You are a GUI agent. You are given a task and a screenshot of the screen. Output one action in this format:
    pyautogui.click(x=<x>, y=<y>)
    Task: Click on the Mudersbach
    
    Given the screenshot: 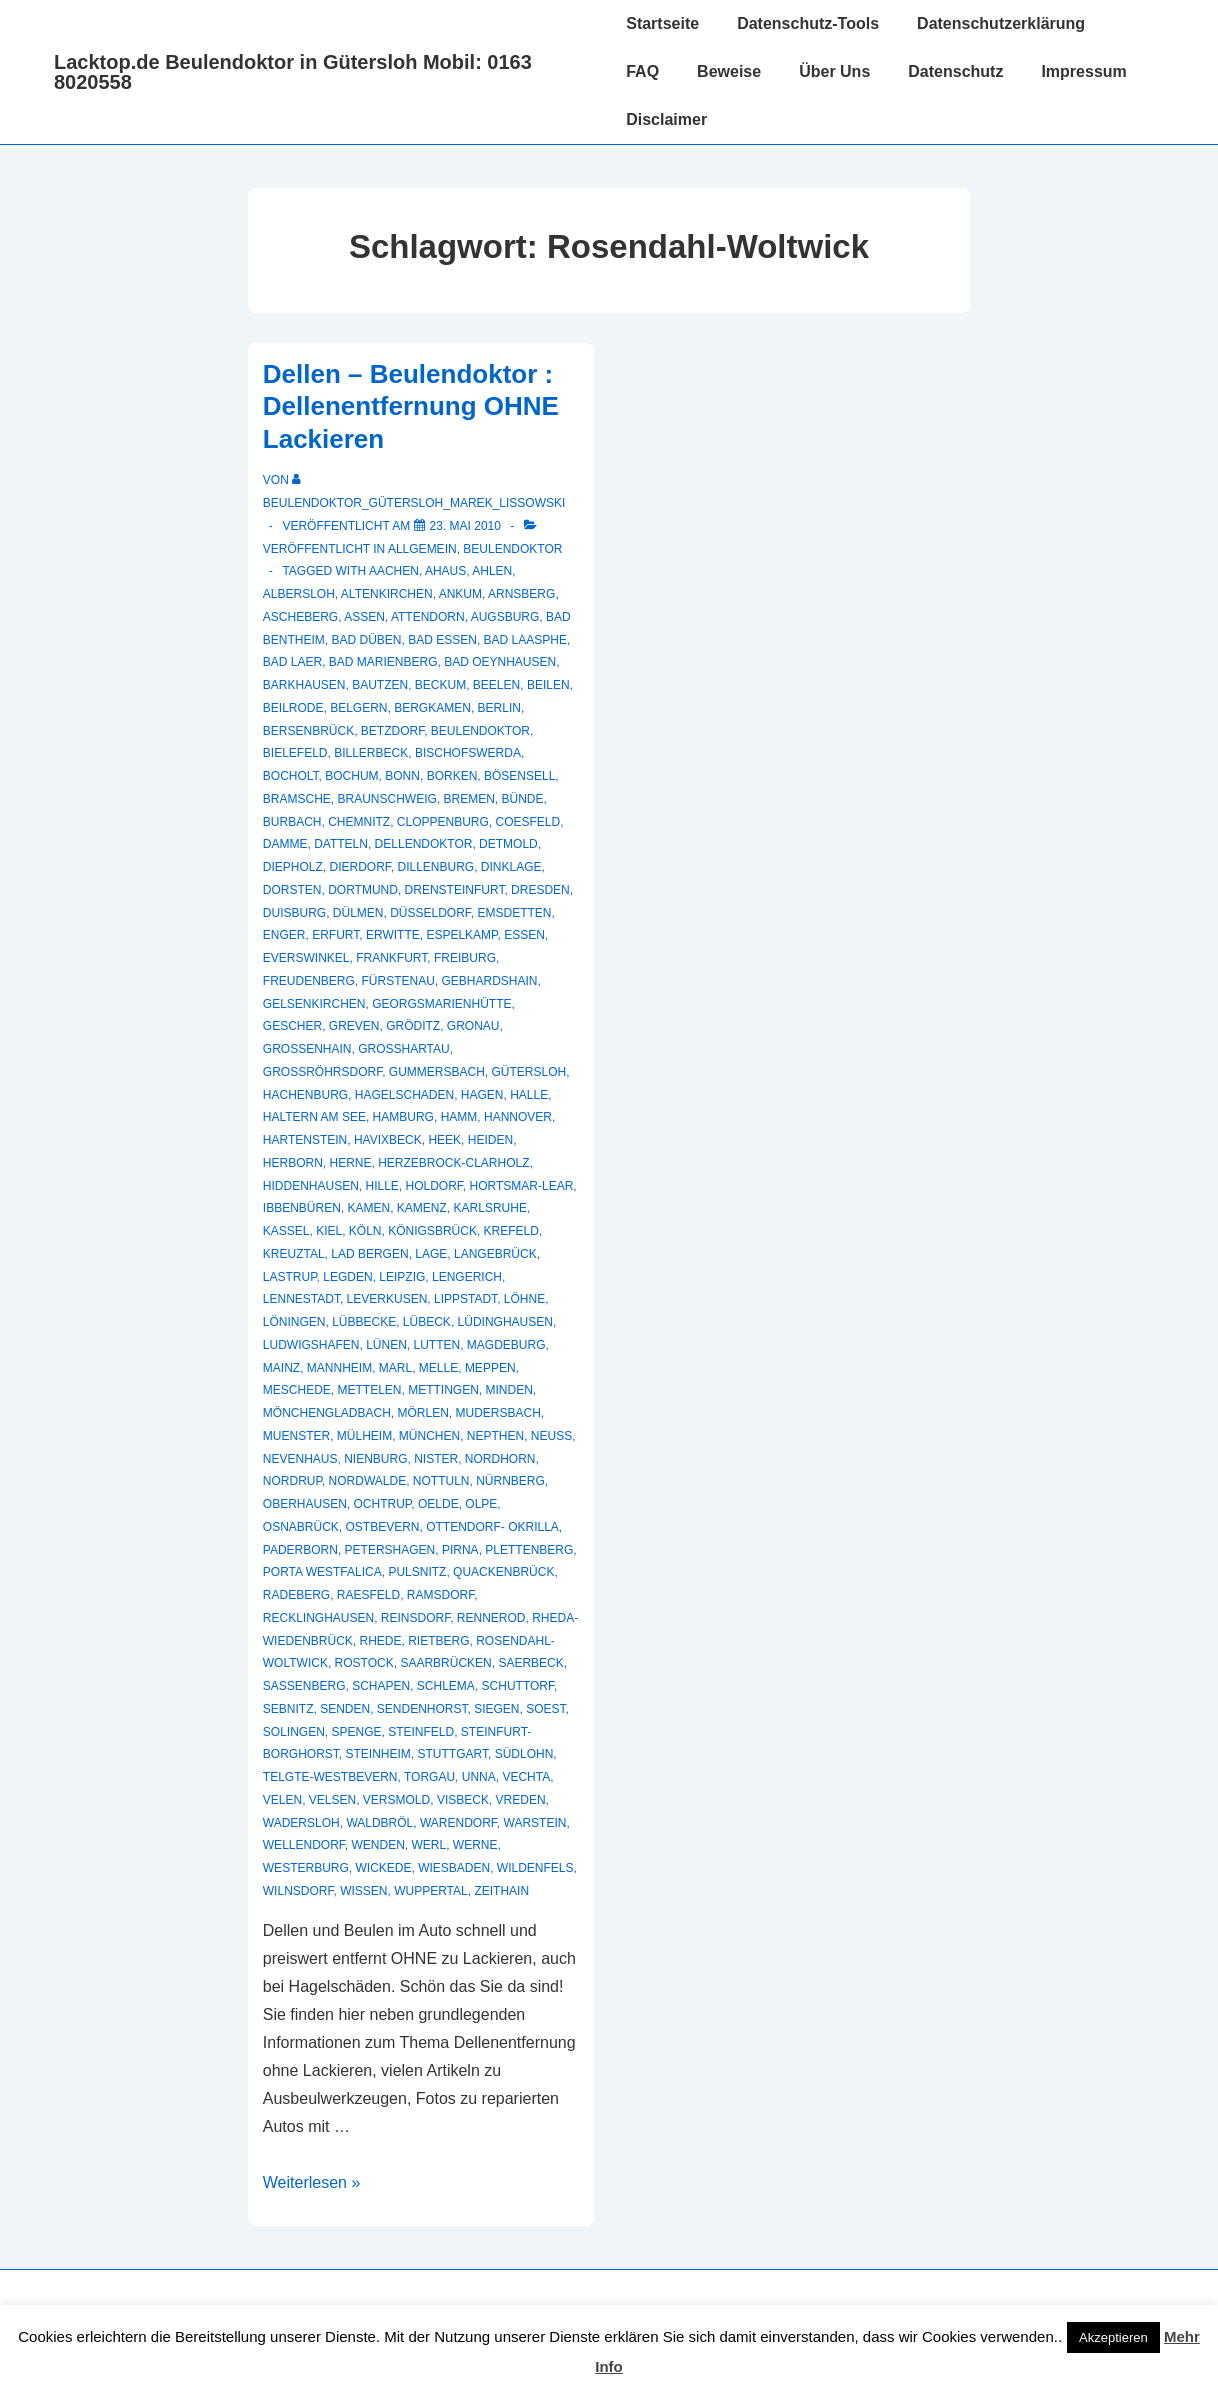 What is the action you would take?
    pyautogui.click(x=498, y=1413)
    